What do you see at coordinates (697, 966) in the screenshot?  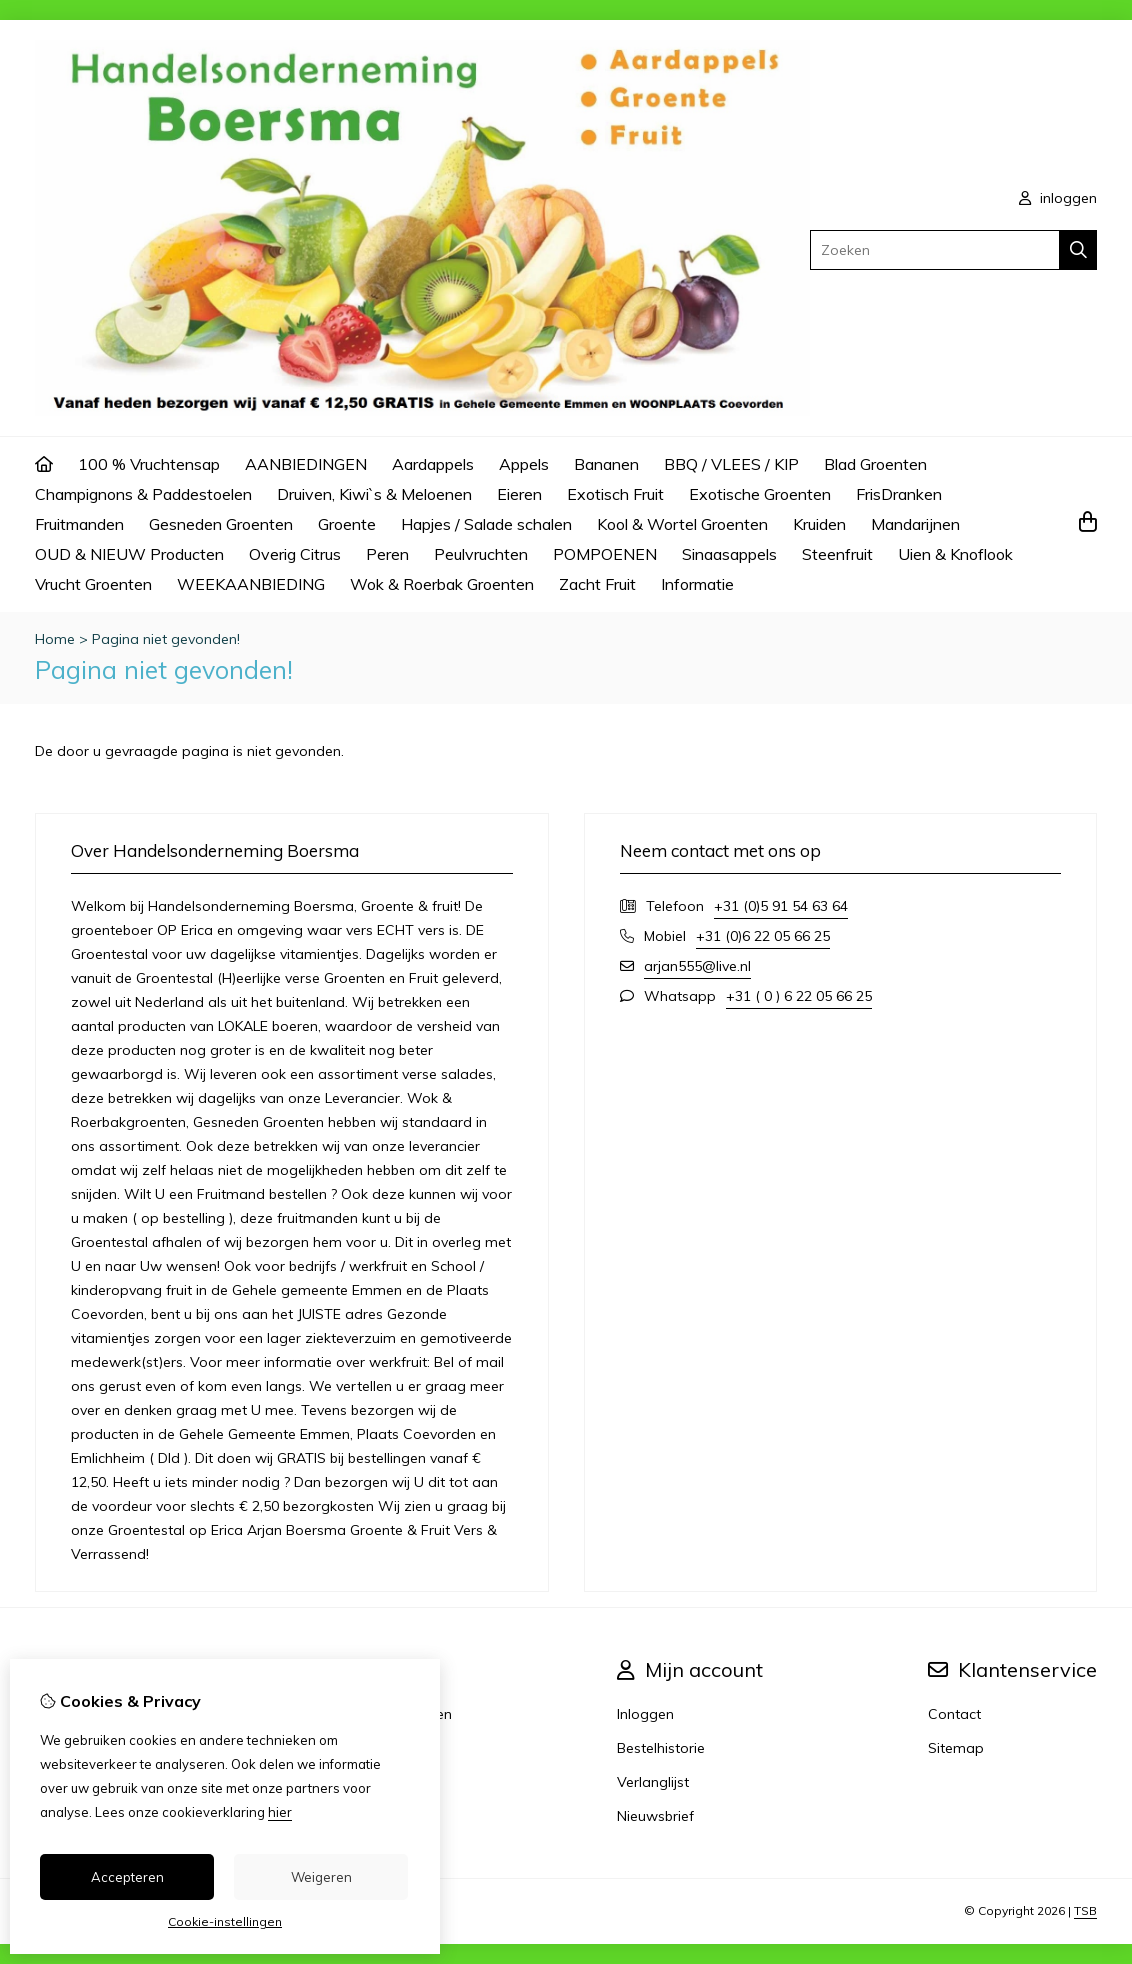 I see `arjan555@live.nl` at bounding box center [697, 966].